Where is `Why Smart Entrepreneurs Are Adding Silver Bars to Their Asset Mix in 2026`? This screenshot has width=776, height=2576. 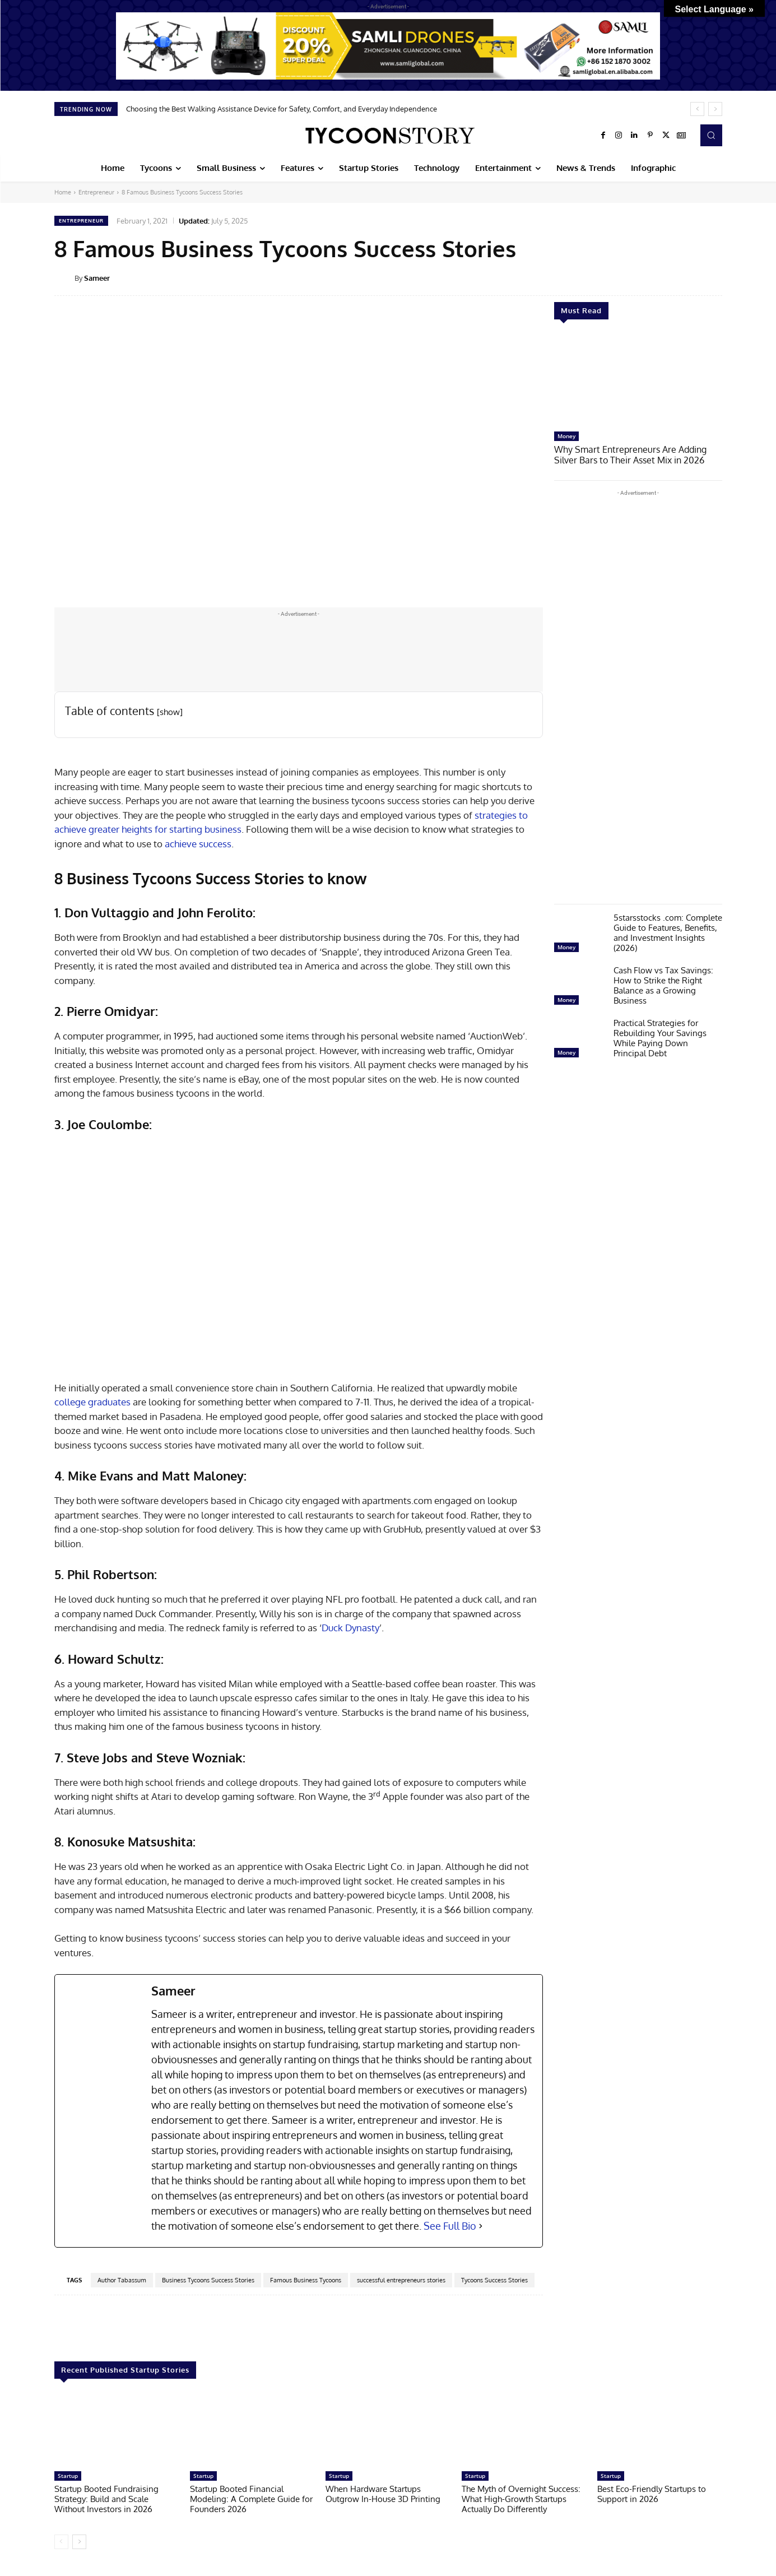 Why Smart Entrepreneurs Are Adding Silver Bars to Their Asset Mix in 2026 is located at coordinates (636, 454).